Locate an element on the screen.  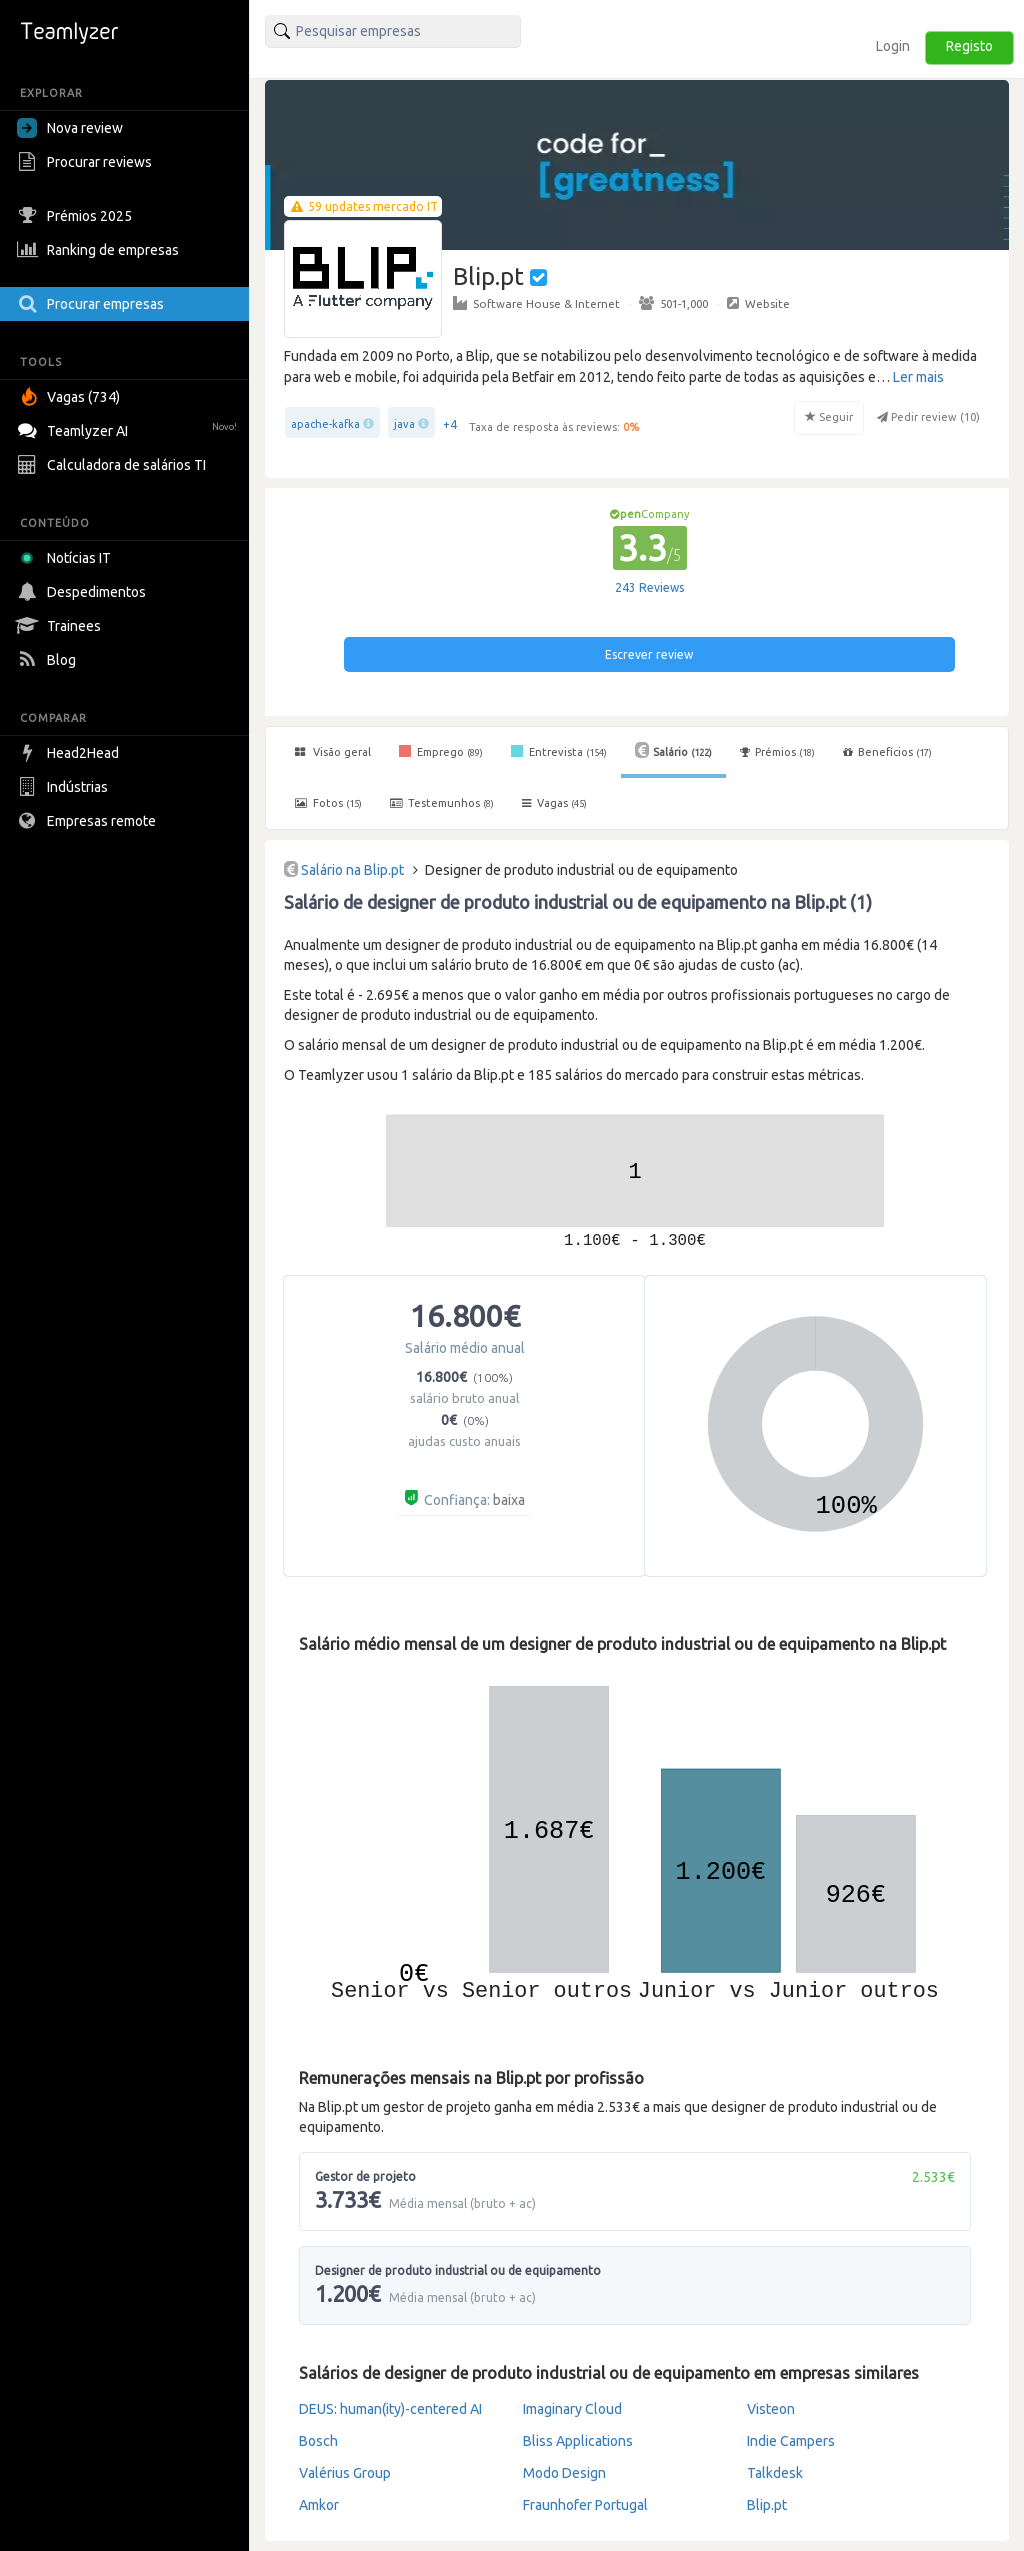
Empresas remote is located at coordinates (89, 821).